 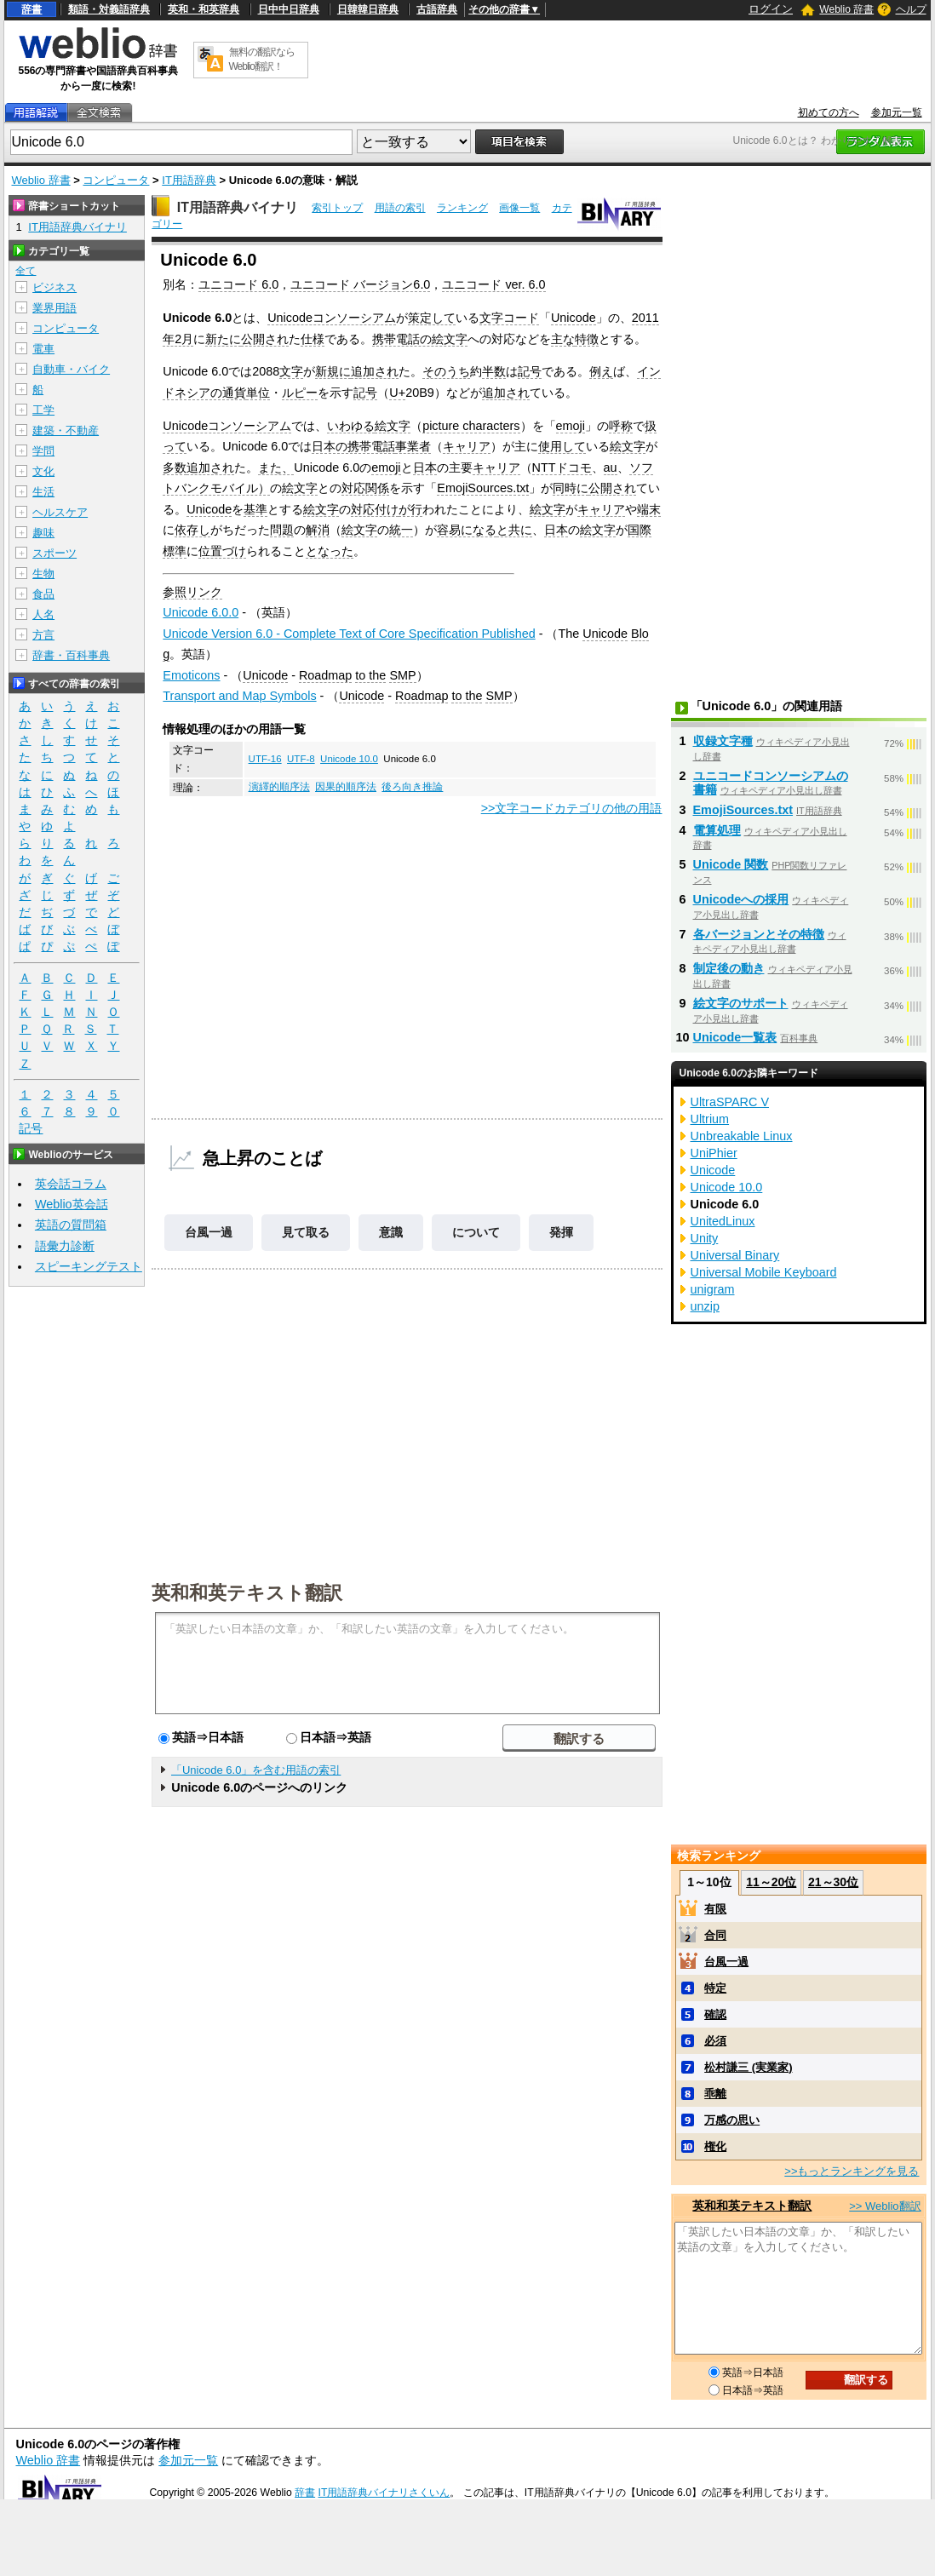 I want to click on 参照リンク, so click(x=192, y=592).